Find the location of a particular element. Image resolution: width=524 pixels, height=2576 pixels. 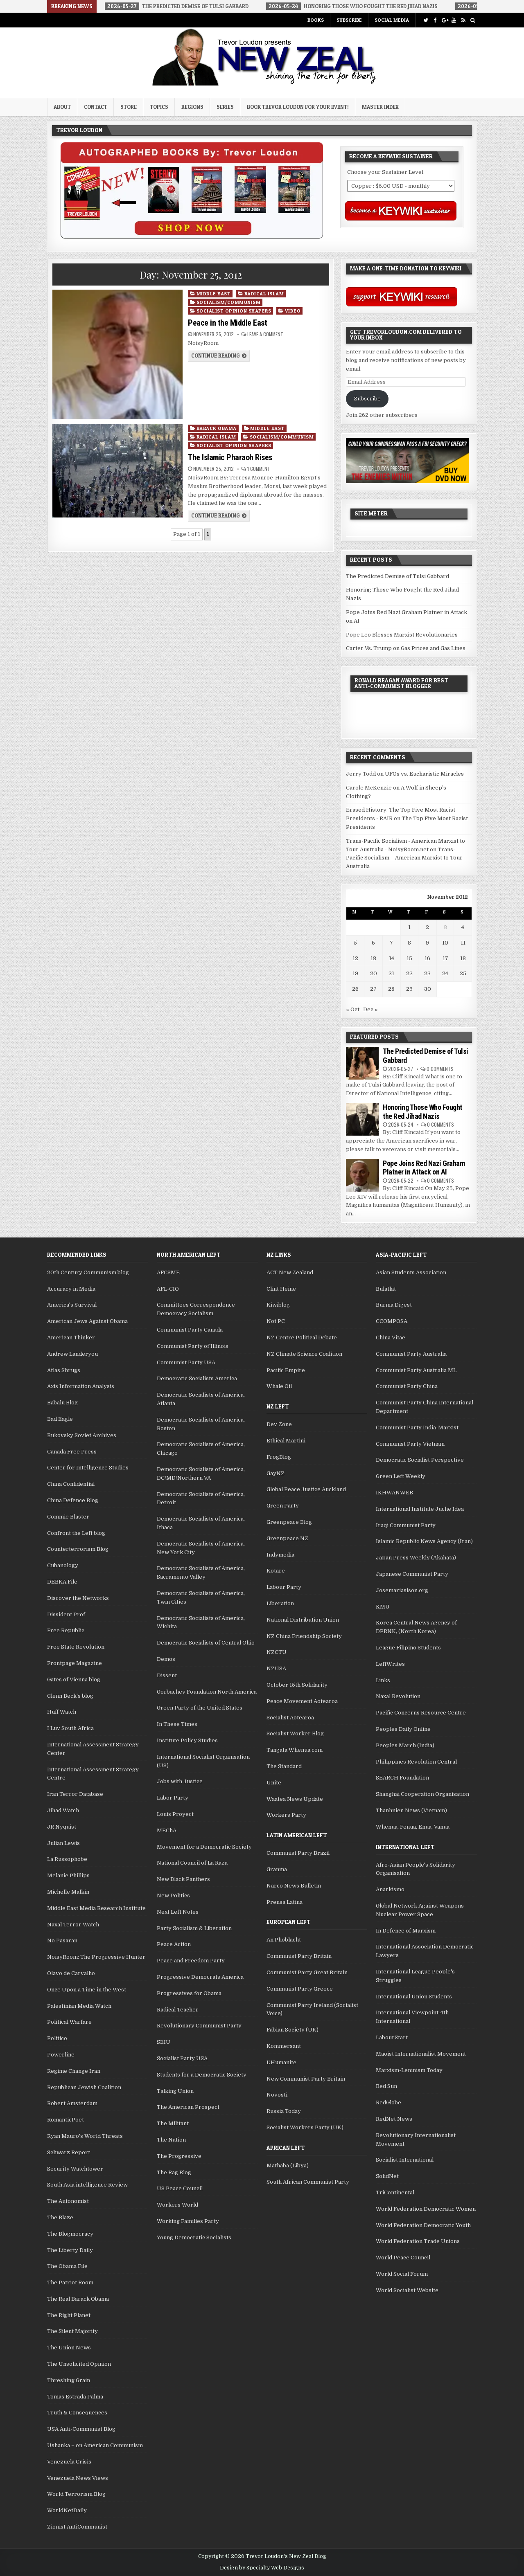

Iraqi Communist Party is located at coordinates (406, 1525).